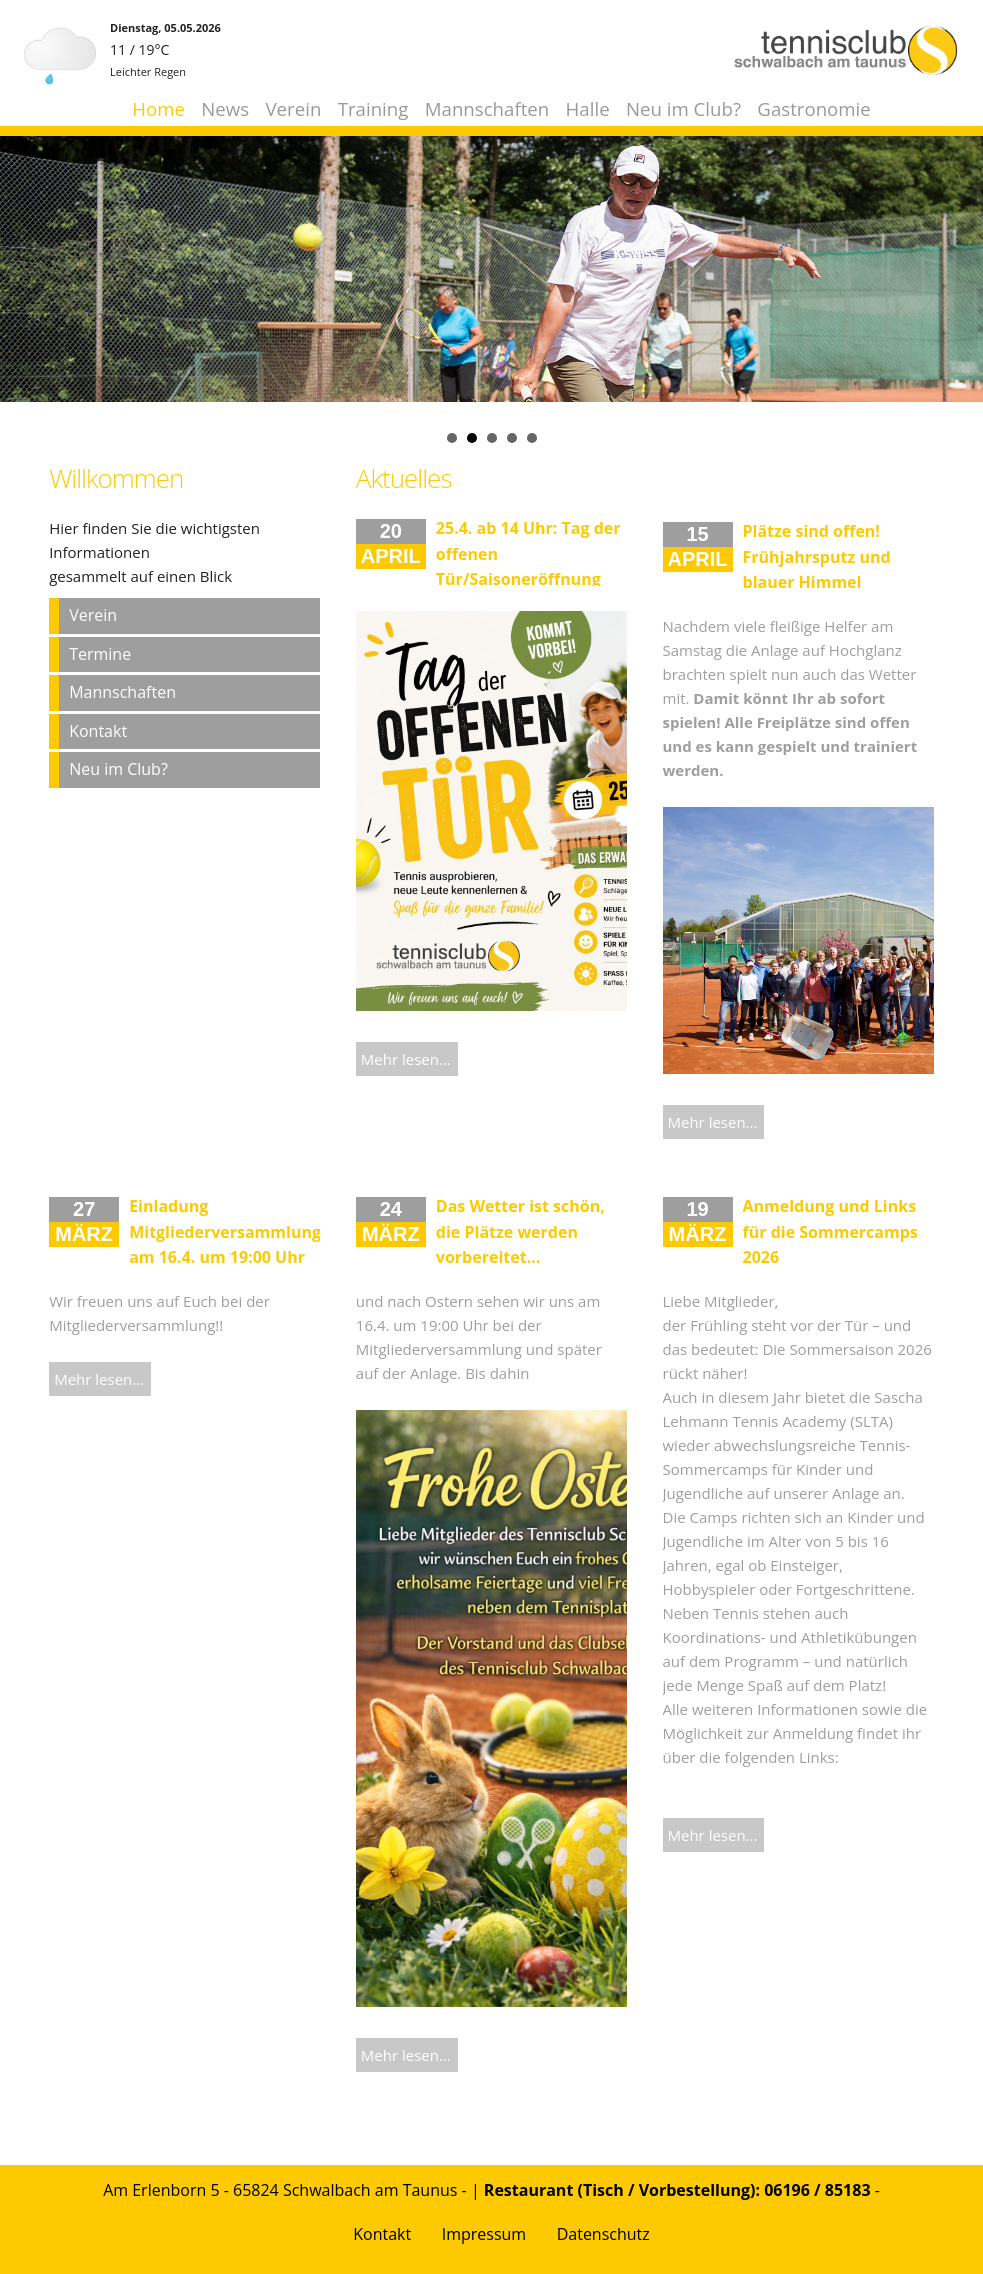 Image resolution: width=983 pixels, height=2274 pixels. What do you see at coordinates (373, 108) in the screenshot?
I see `Training` at bounding box center [373, 108].